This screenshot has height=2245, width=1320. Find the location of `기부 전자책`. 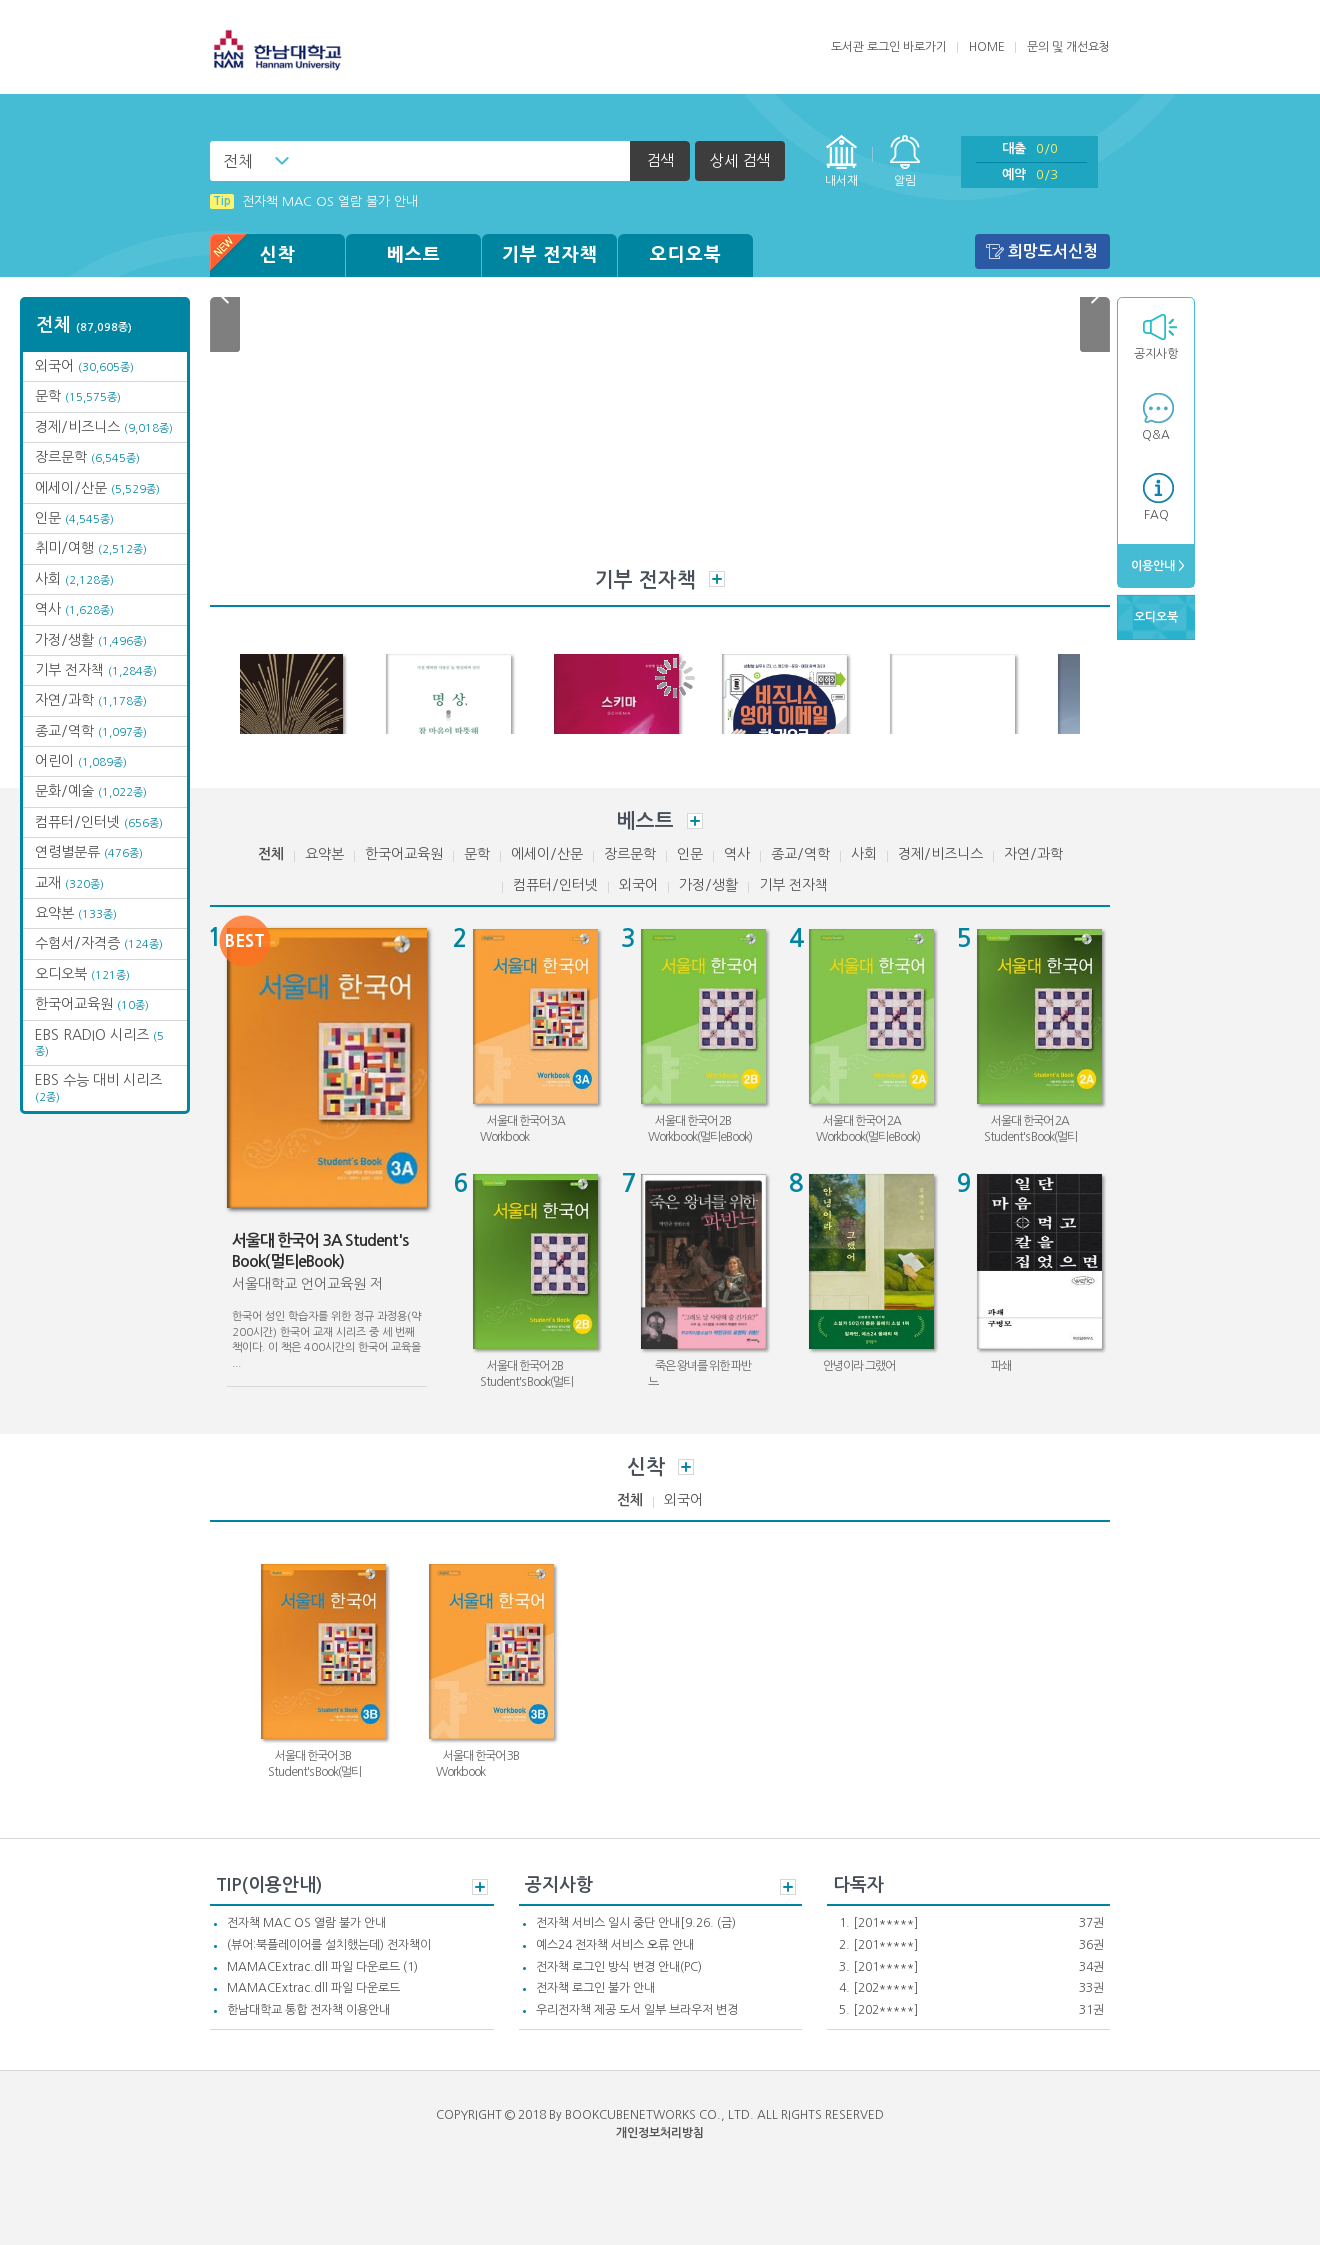

기부 전자책 is located at coordinates (550, 255).